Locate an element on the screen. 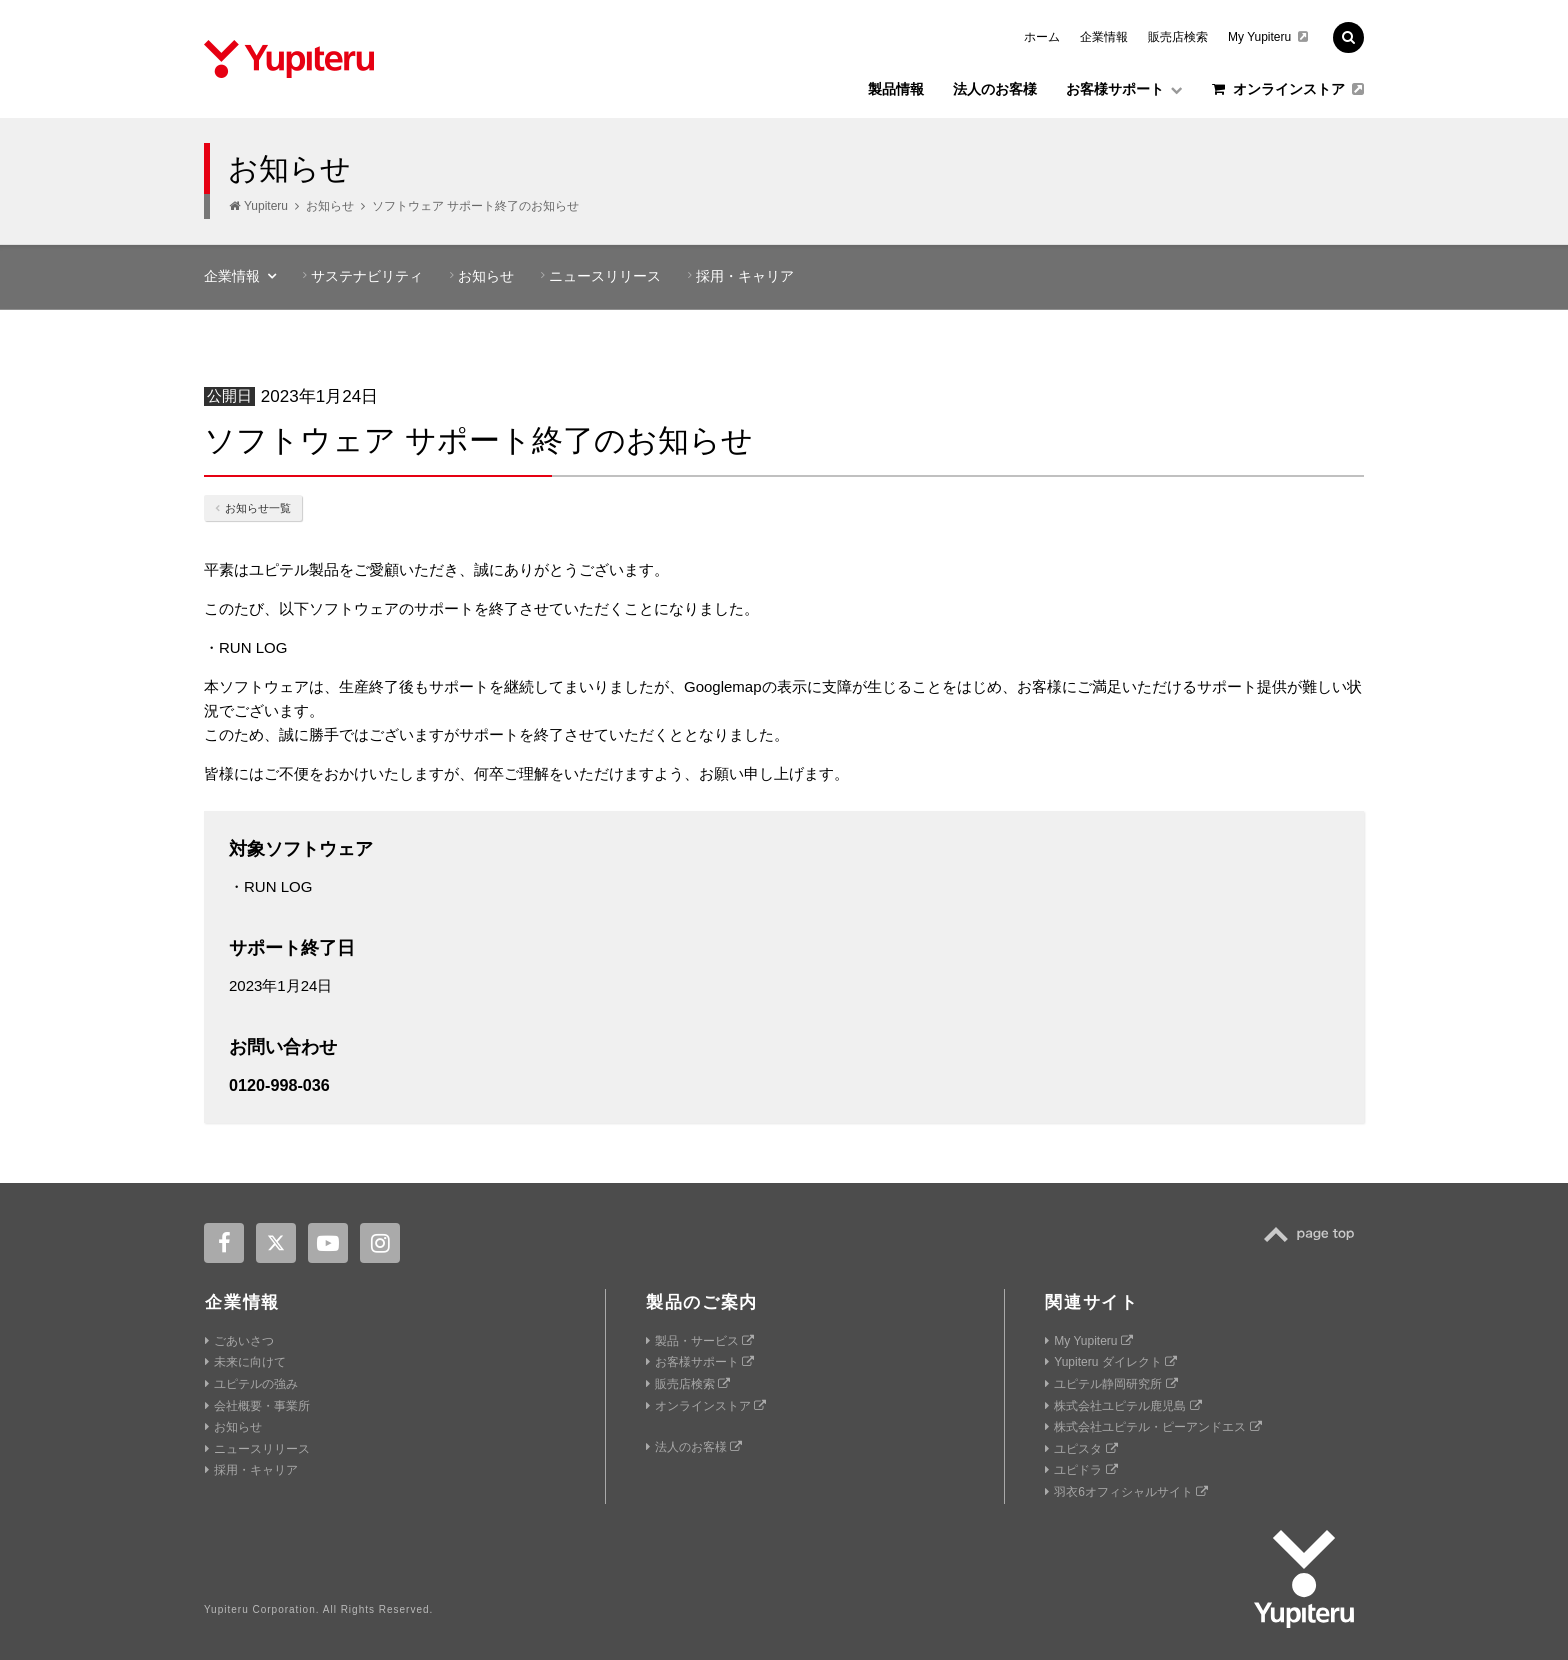 The width and height of the screenshot is (1568, 1660). 企業情報 is located at coordinates (1104, 37).